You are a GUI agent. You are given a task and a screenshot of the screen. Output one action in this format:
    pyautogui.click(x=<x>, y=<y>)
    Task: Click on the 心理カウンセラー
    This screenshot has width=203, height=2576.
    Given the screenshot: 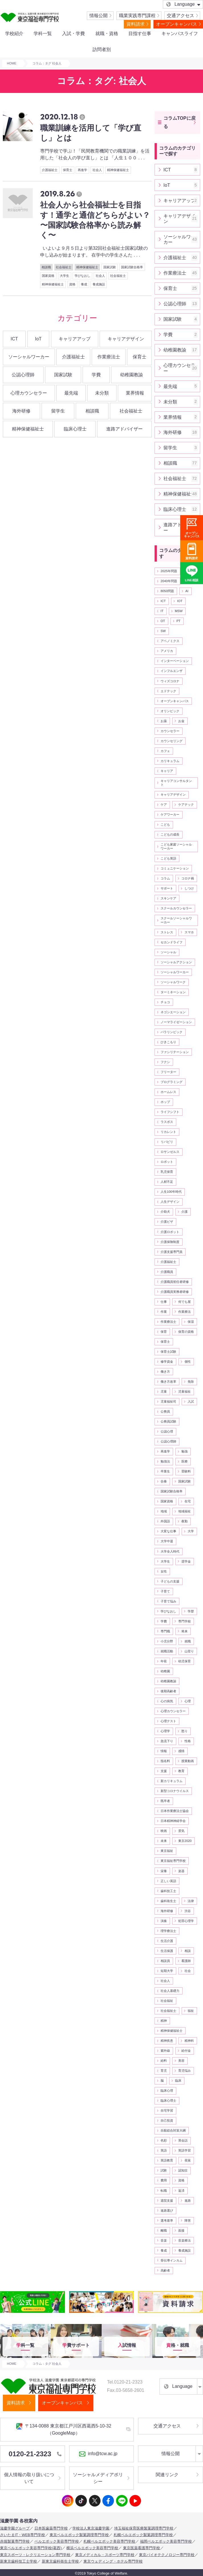 What is the action you would take?
    pyautogui.click(x=29, y=393)
    